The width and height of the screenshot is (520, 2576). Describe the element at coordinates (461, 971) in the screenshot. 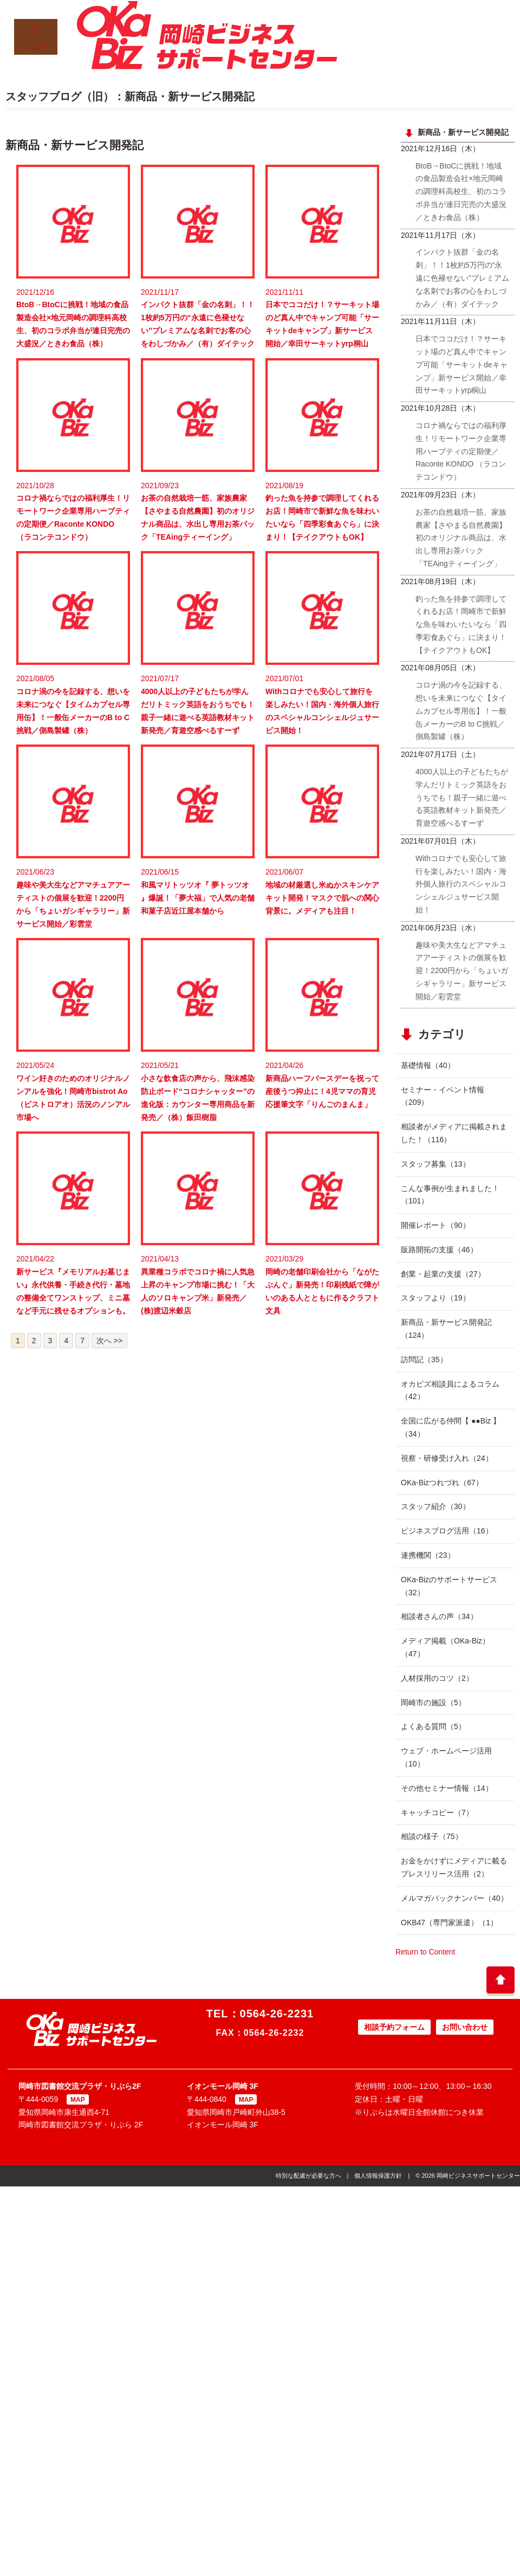

I see `趣味や美大生などアマチュアアーティストの個展を歓迎！2200円から「ちょいガシギャラリー」新サービス開始／彩雲堂` at that location.